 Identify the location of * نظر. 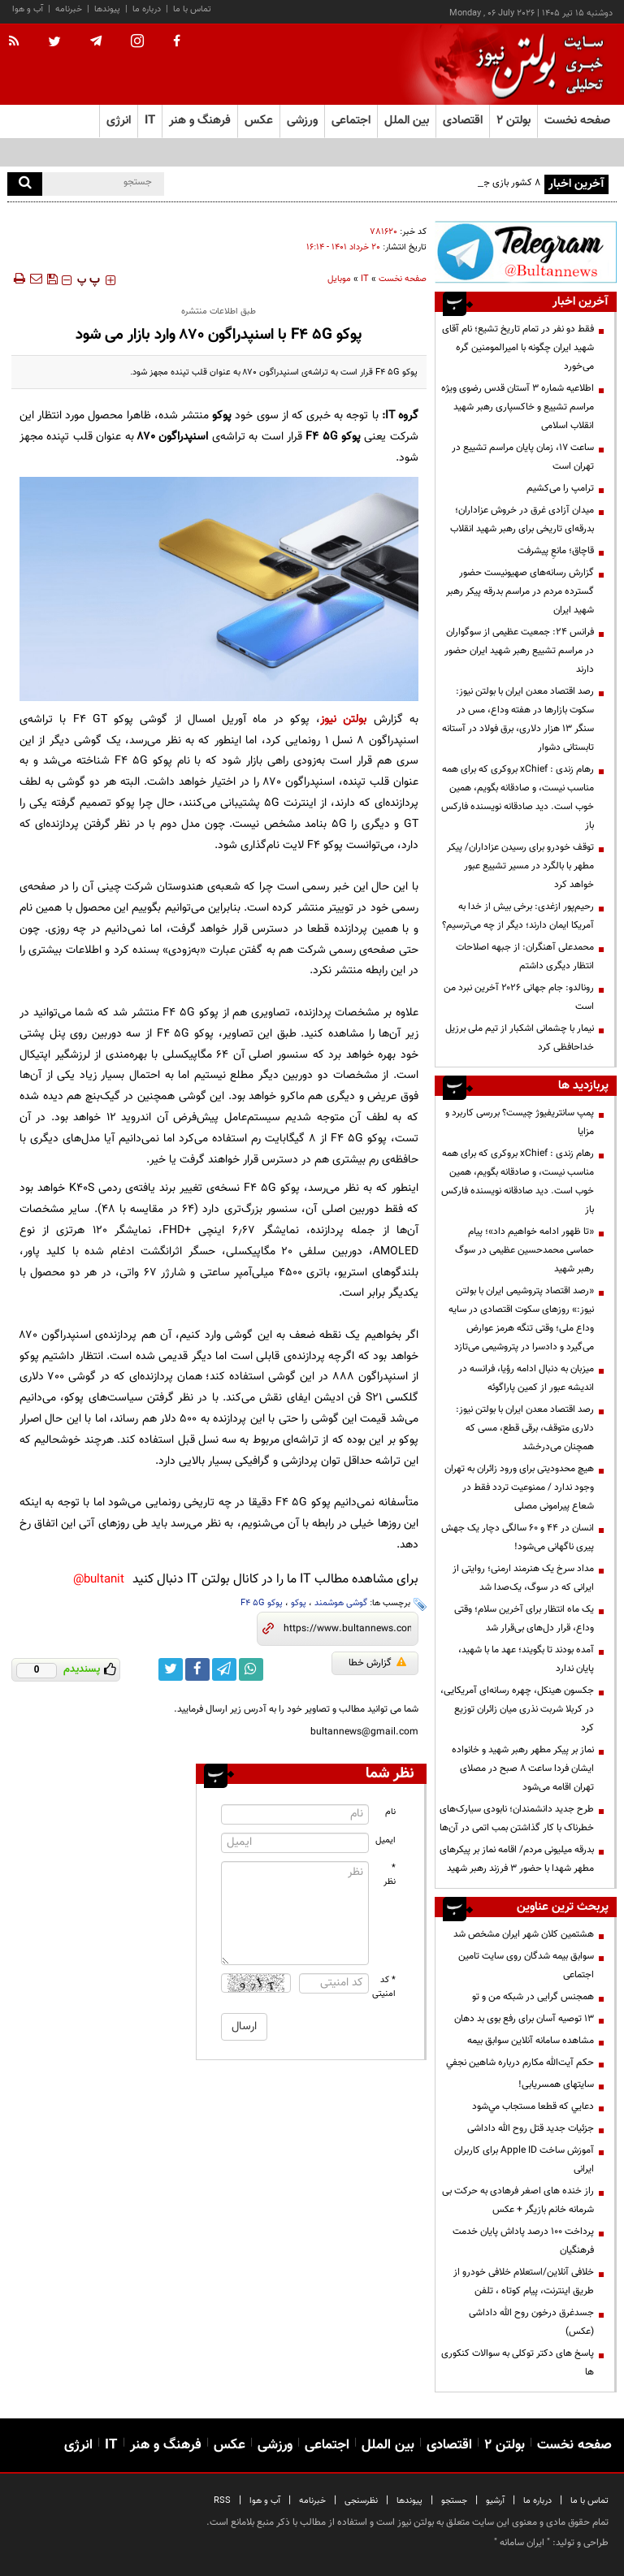
(390, 1875).